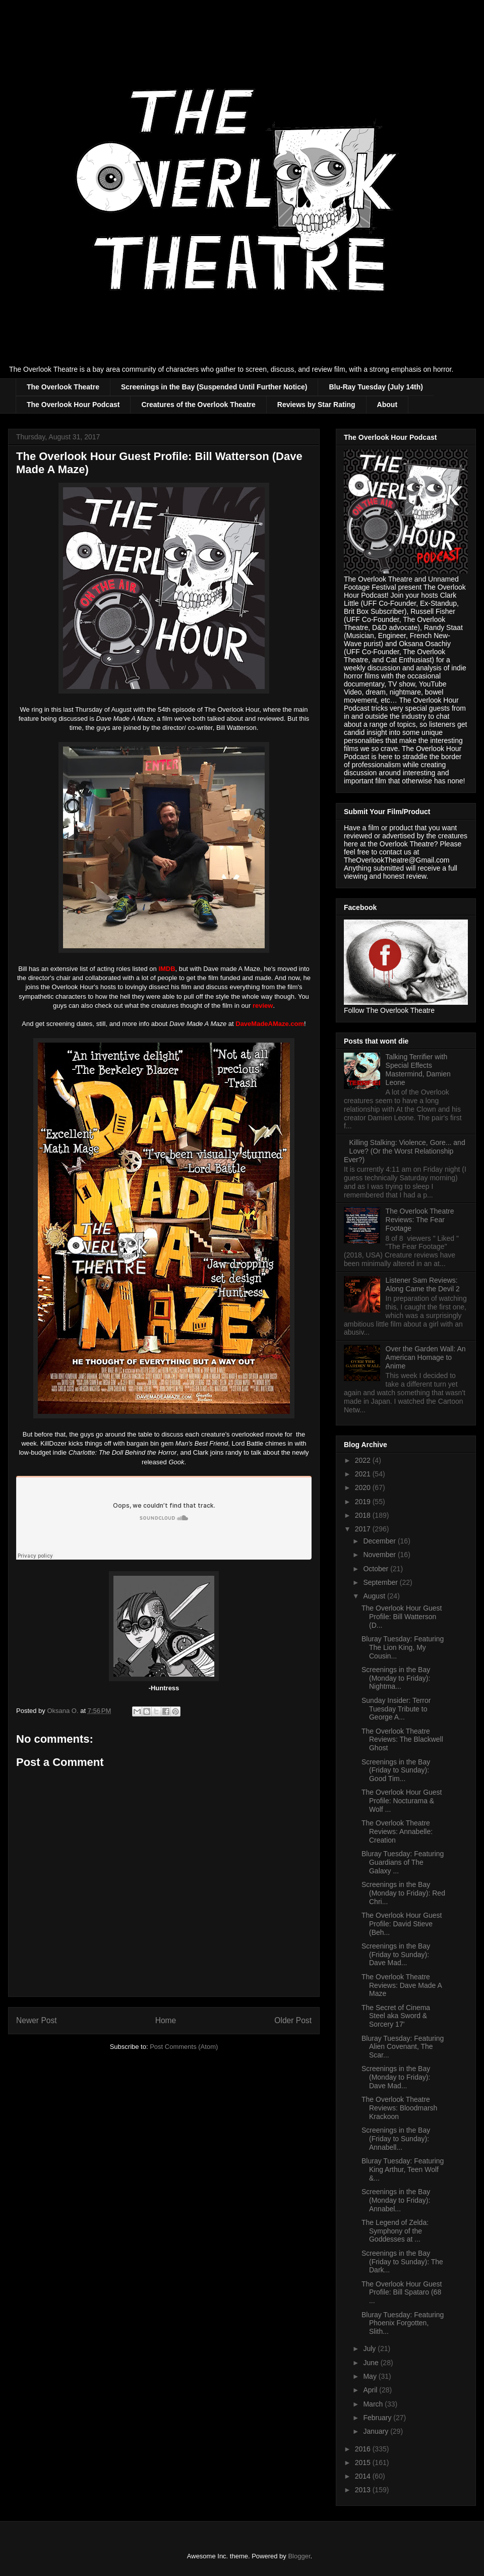 The height and width of the screenshot is (2576, 484). Describe the element at coordinates (401, 2292) in the screenshot. I see `The Overlook Hour Guest Profile: Bill Spataro (68 ...` at that location.